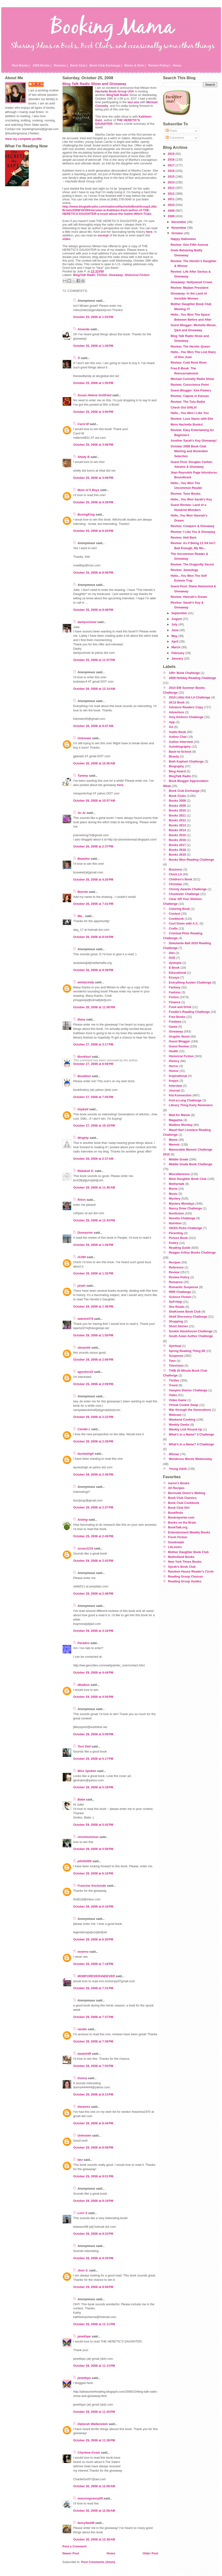  Describe the element at coordinates (114, 91) in the screenshot. I see `Hachette Book Group USA` at that location.